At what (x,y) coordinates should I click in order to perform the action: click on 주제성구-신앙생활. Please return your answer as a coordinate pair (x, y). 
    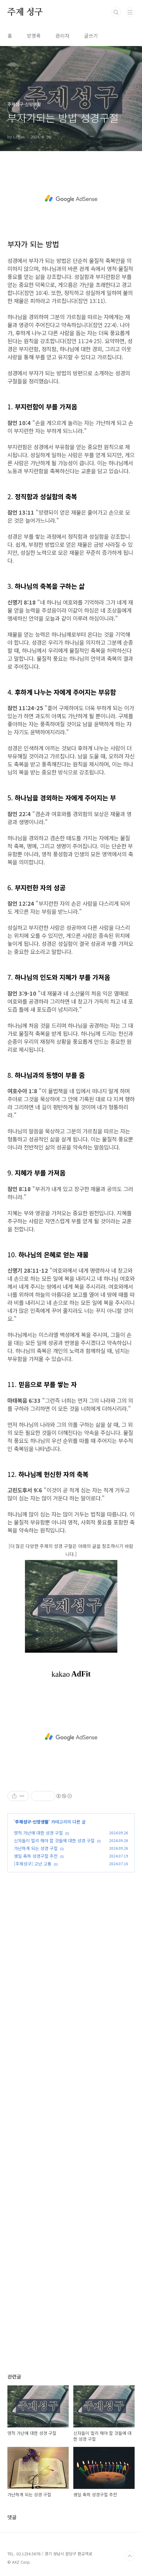
    Looking at the image, I should click on (32, 1822).